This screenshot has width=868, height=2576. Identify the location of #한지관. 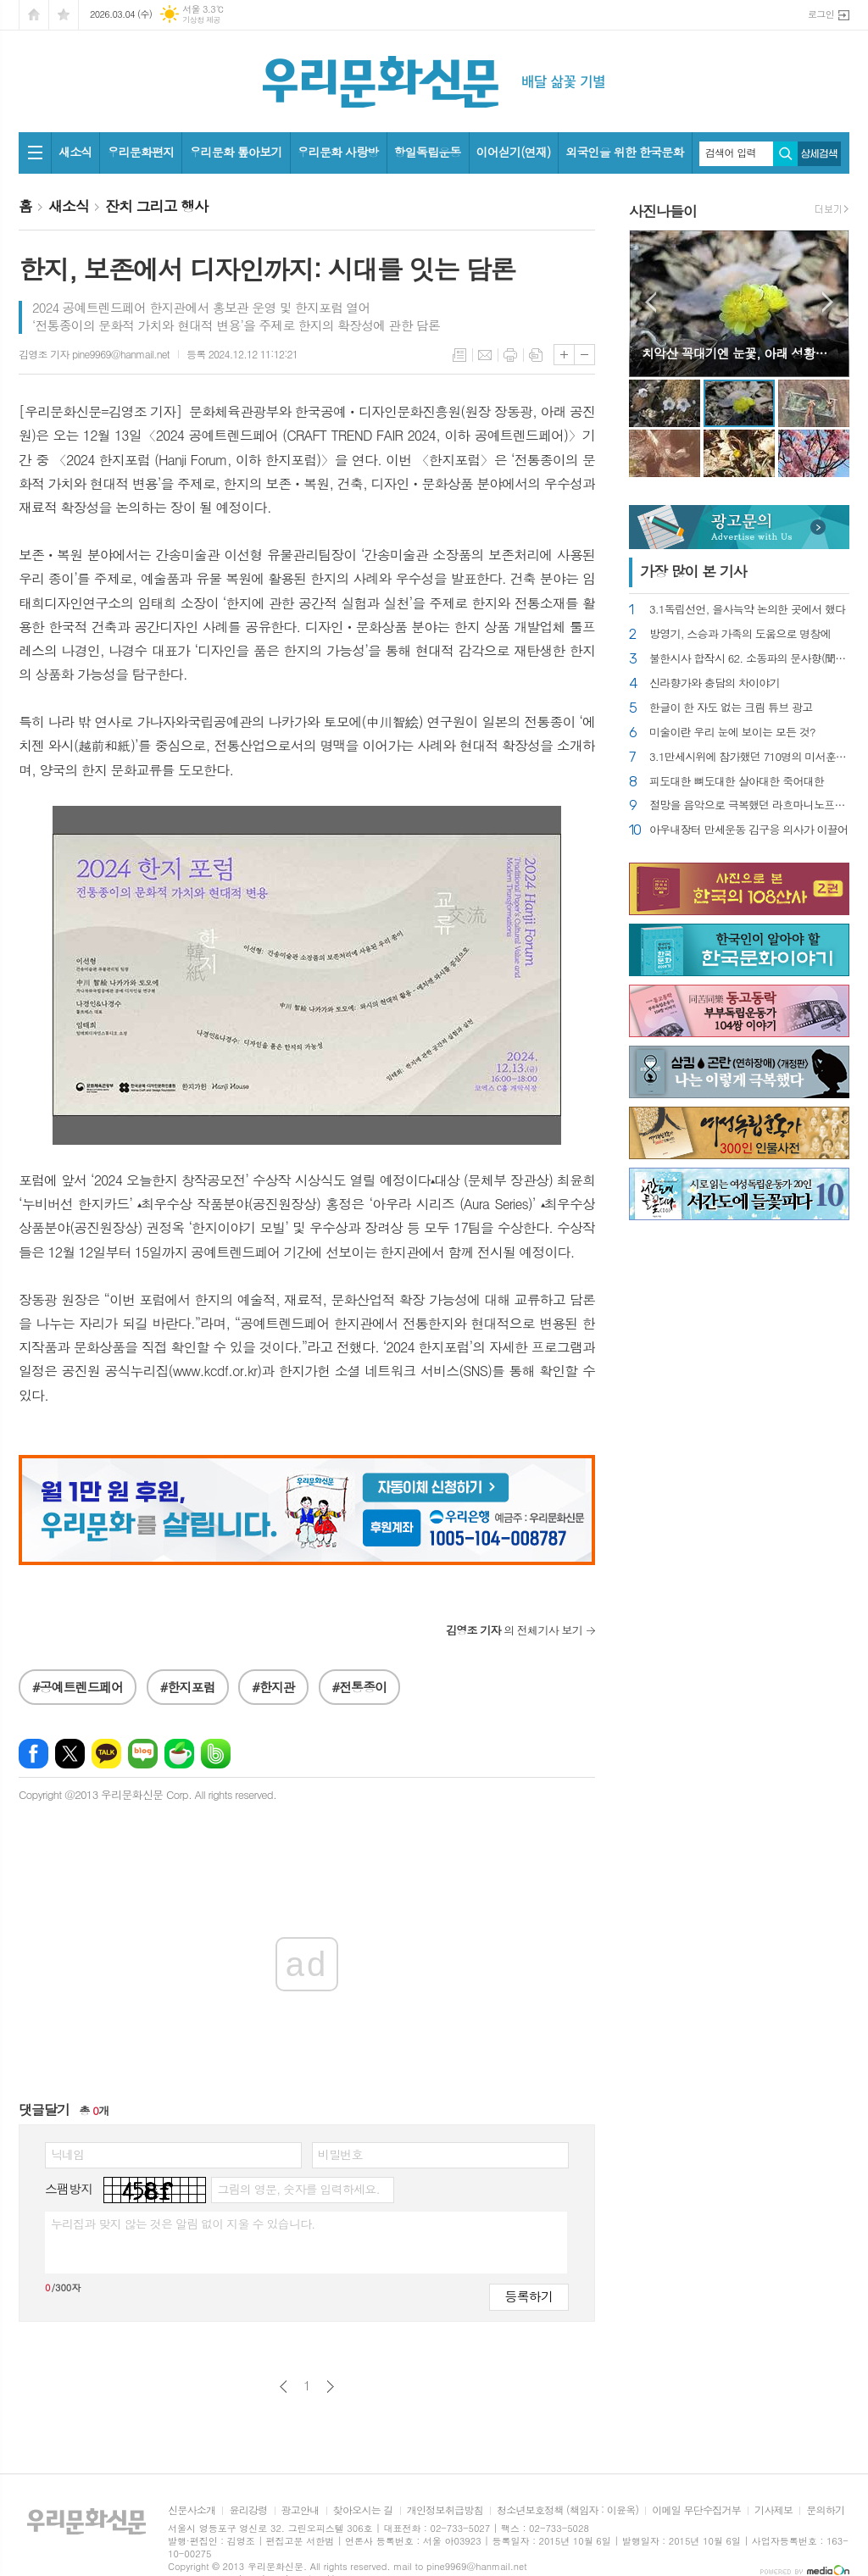
(273, 1687).